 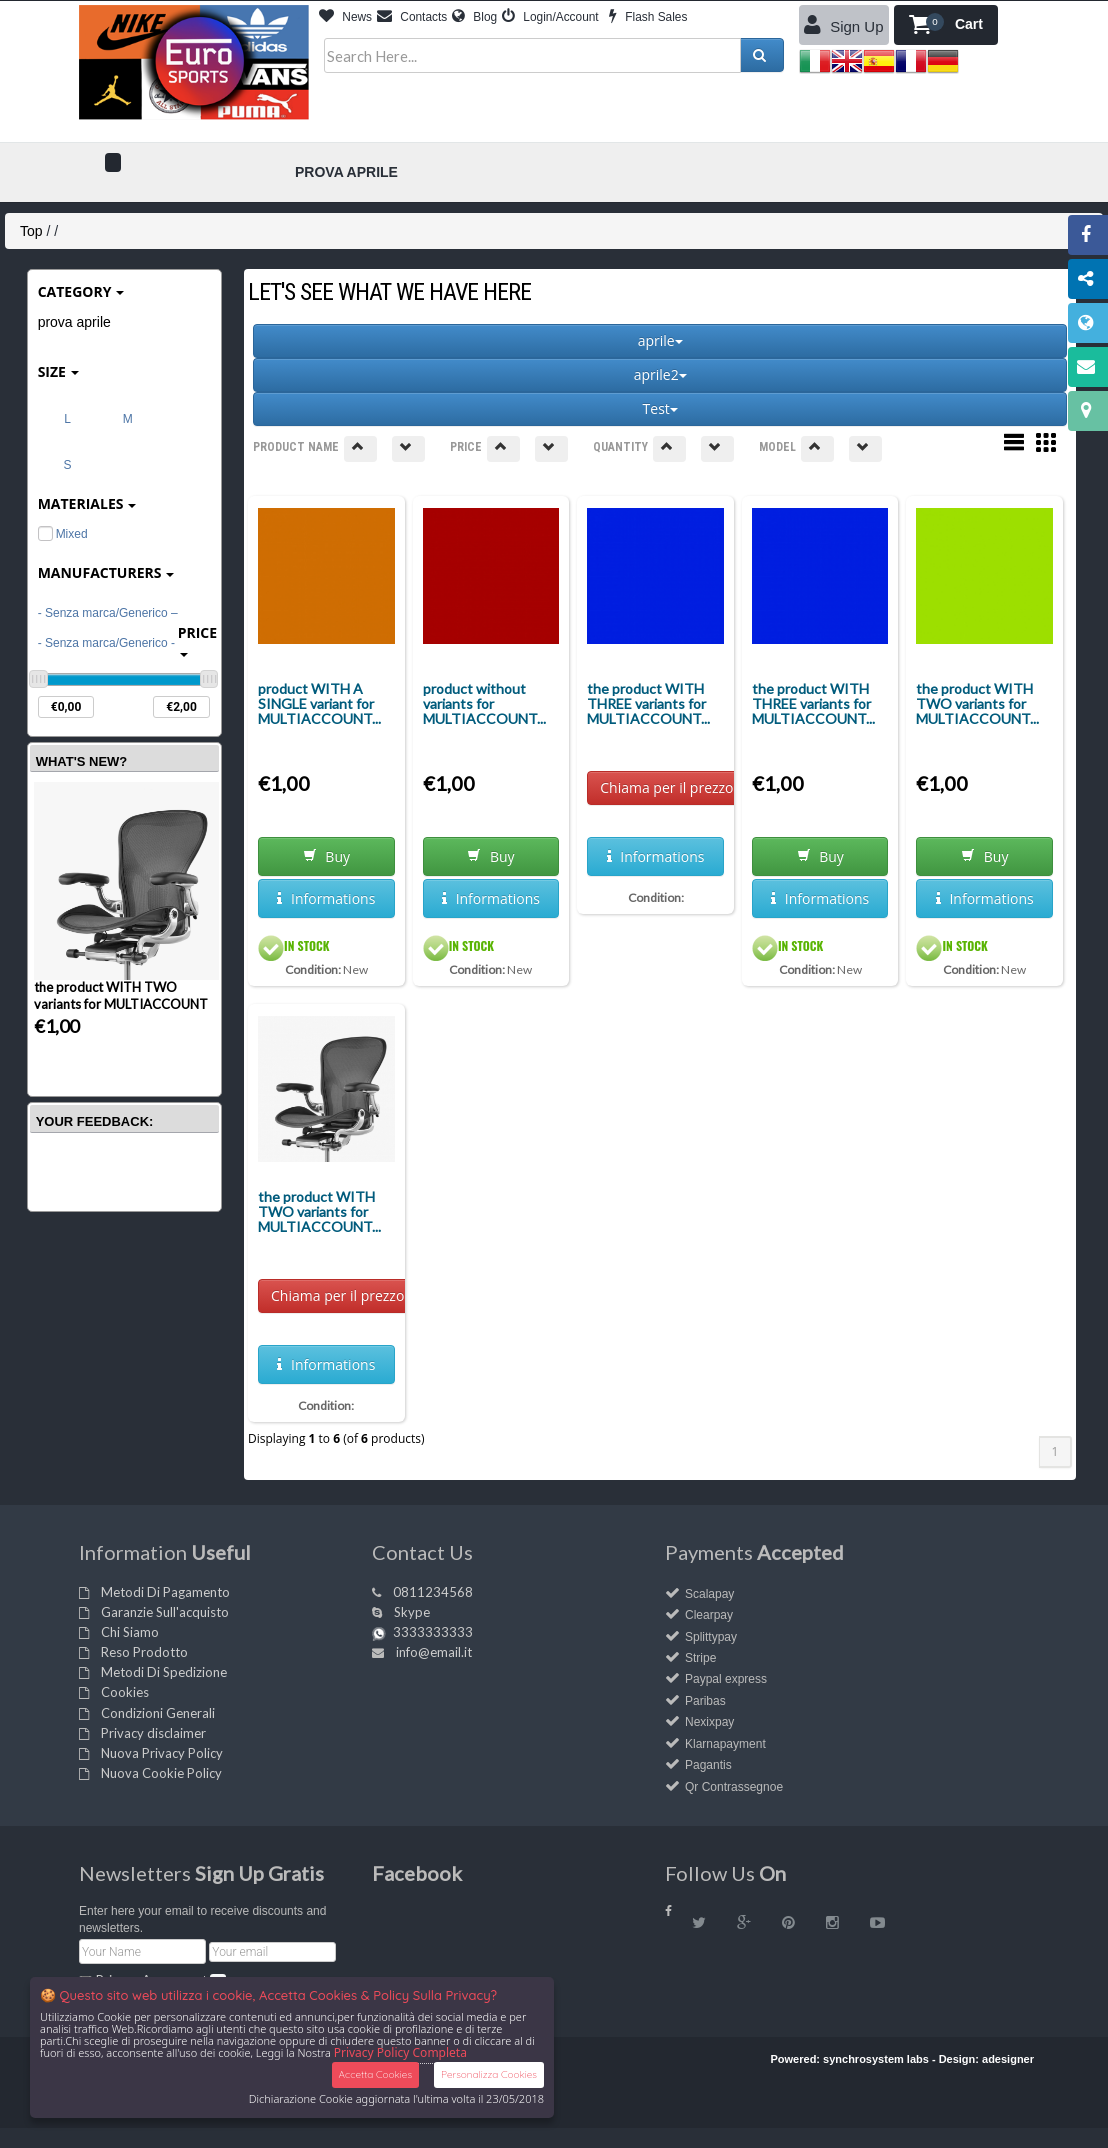 I want to click on Personalizza Cookies, so click(x=489, y=2074).